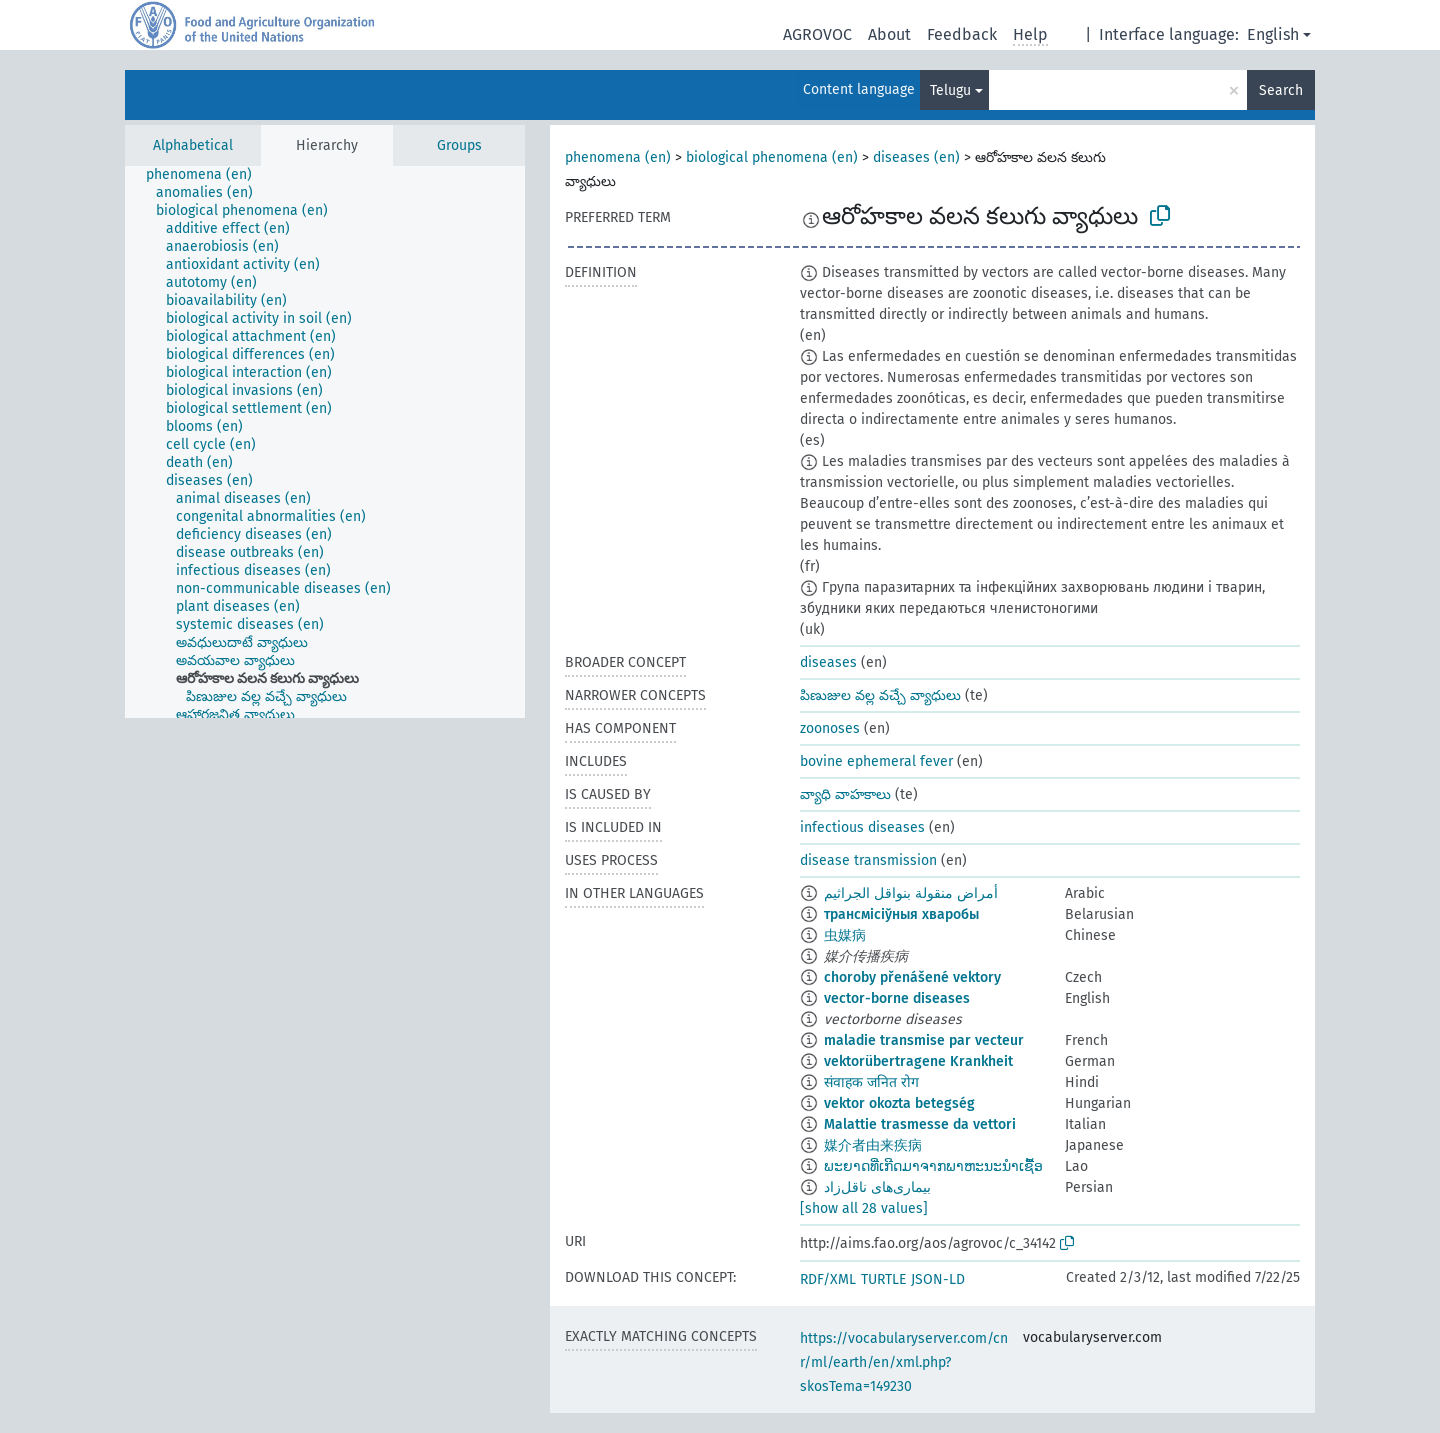 The width and height of the screenshot is (1440, 1433). Describe the element at coordinates (877, 1187) in the screenshot. I see `بیماری‌های ناقل‌زاد` at that location.